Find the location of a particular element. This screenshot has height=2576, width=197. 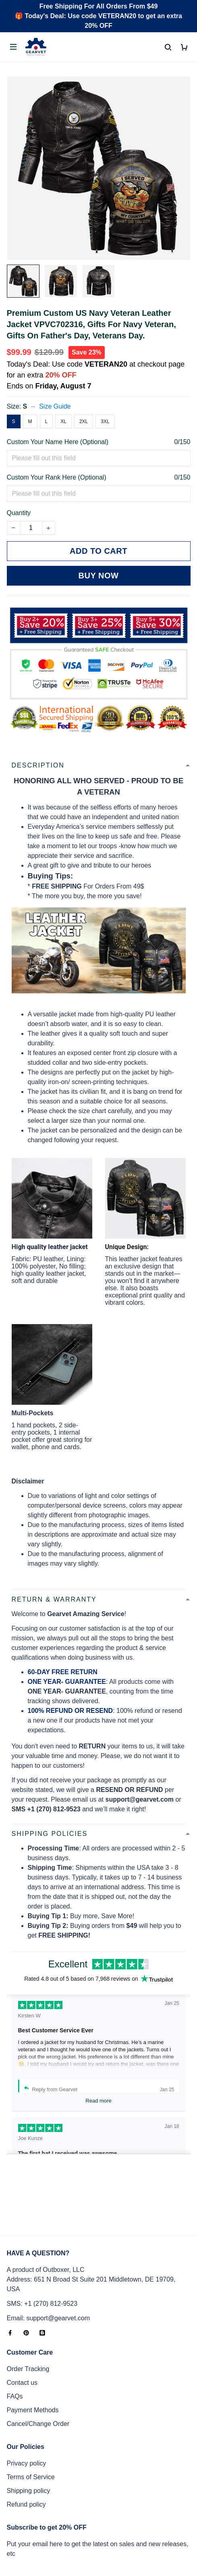

Shipping policy is located at coordinates (28, 2425).